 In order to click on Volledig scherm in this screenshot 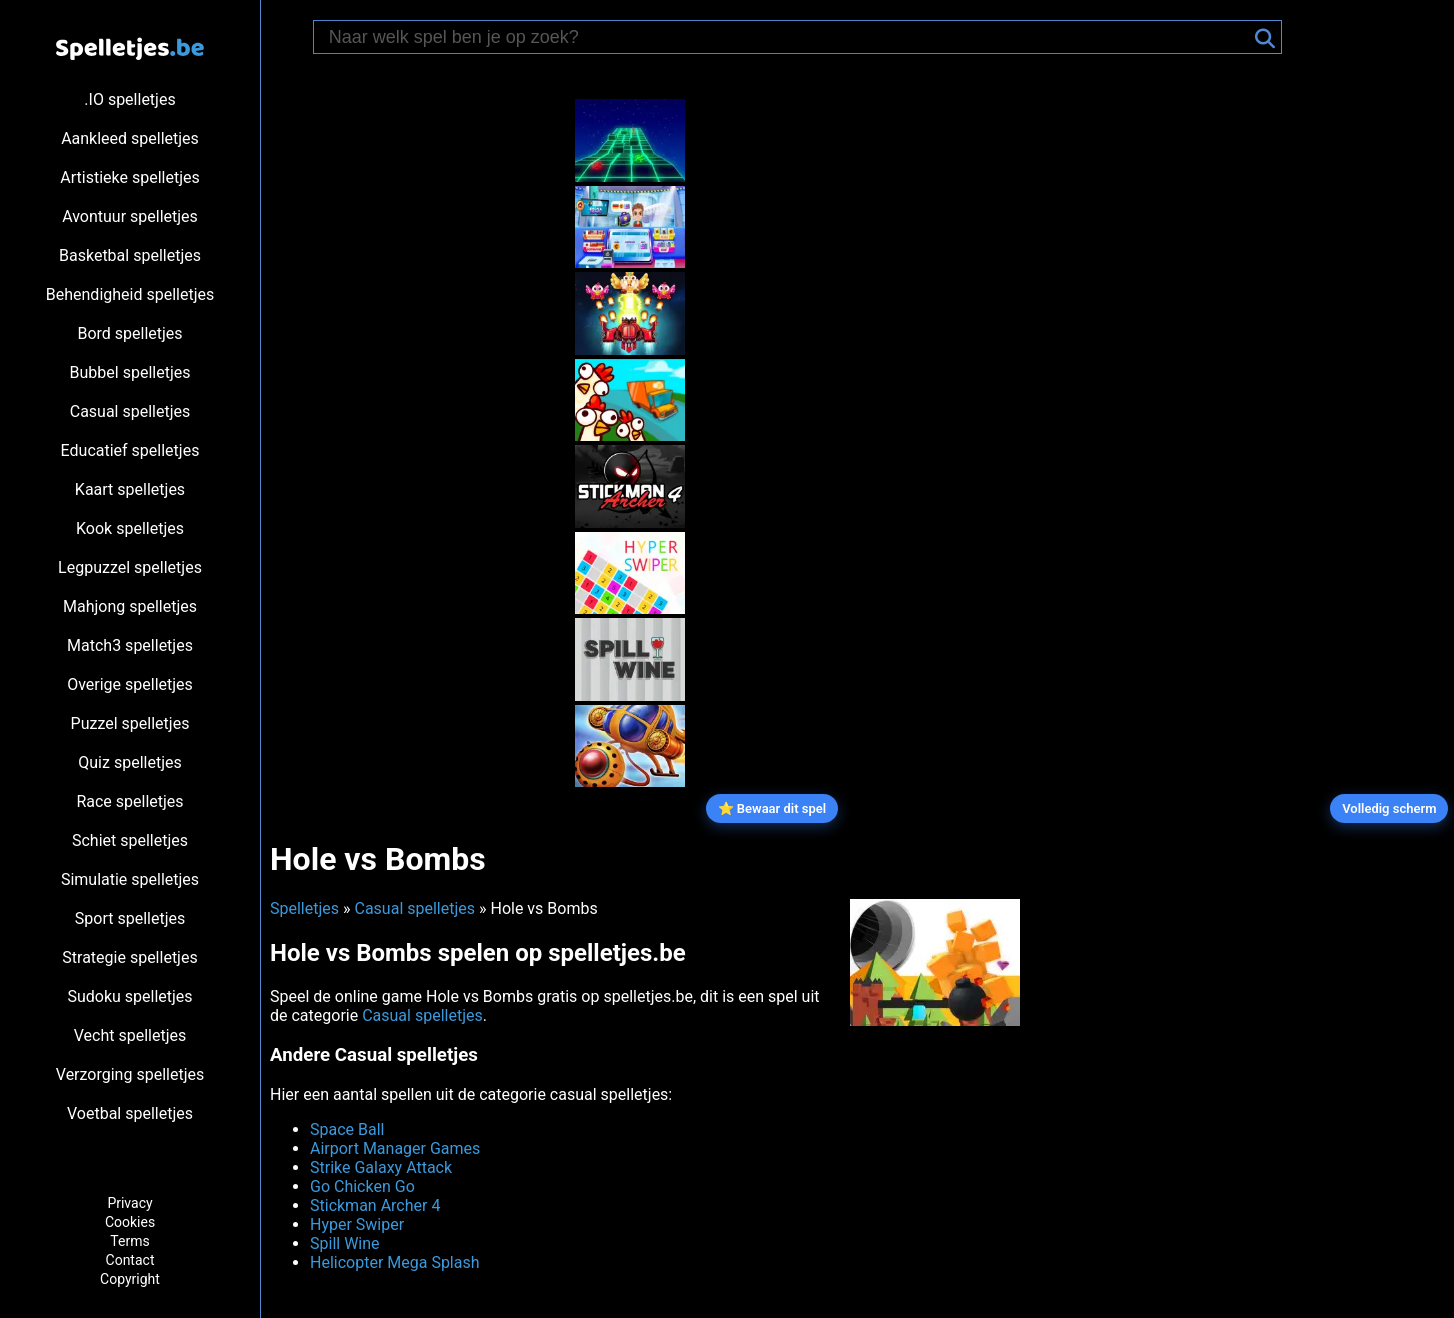, I will do `click(1389, 808)`.